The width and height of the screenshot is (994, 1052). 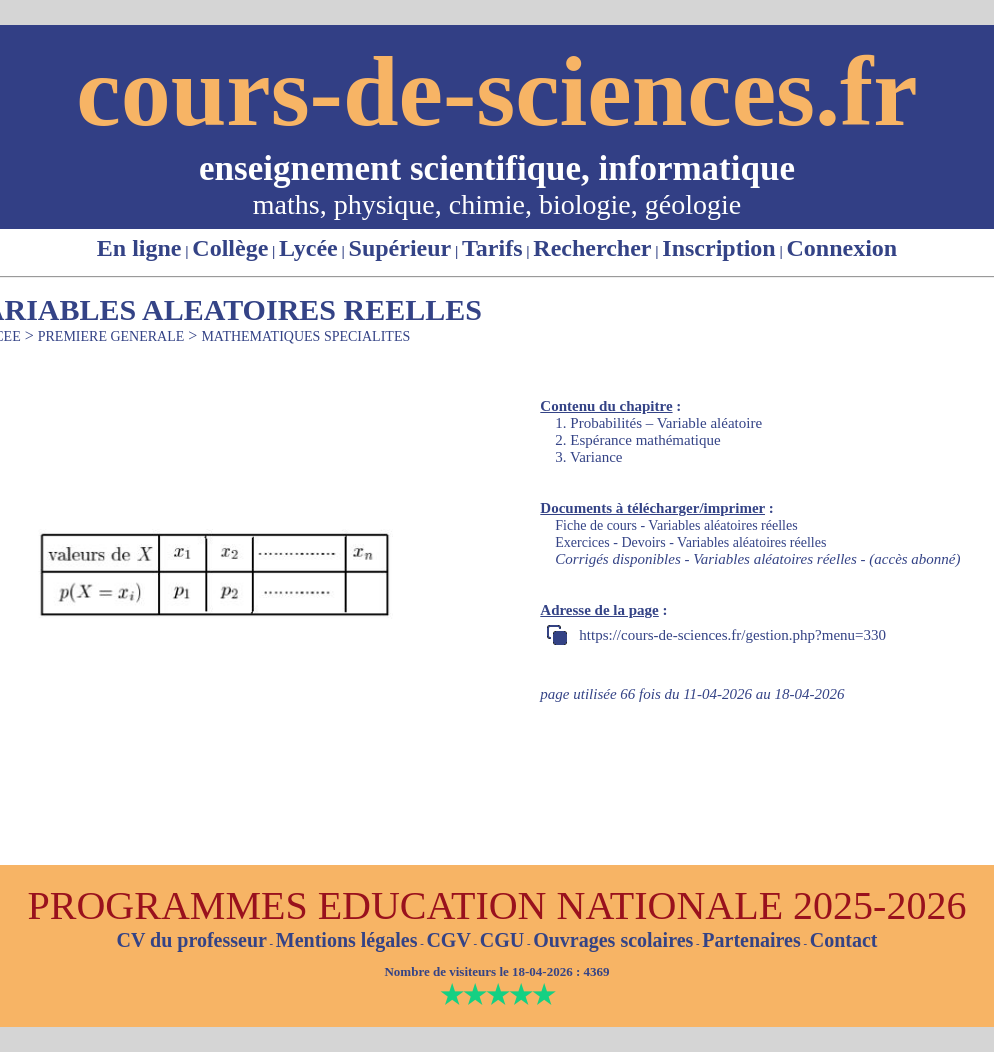 What do you see at coordinates (497, 204) in the screenshot?
I see `maths, physique, chimie, biologie, géologie` at bounding box center [497, 204].